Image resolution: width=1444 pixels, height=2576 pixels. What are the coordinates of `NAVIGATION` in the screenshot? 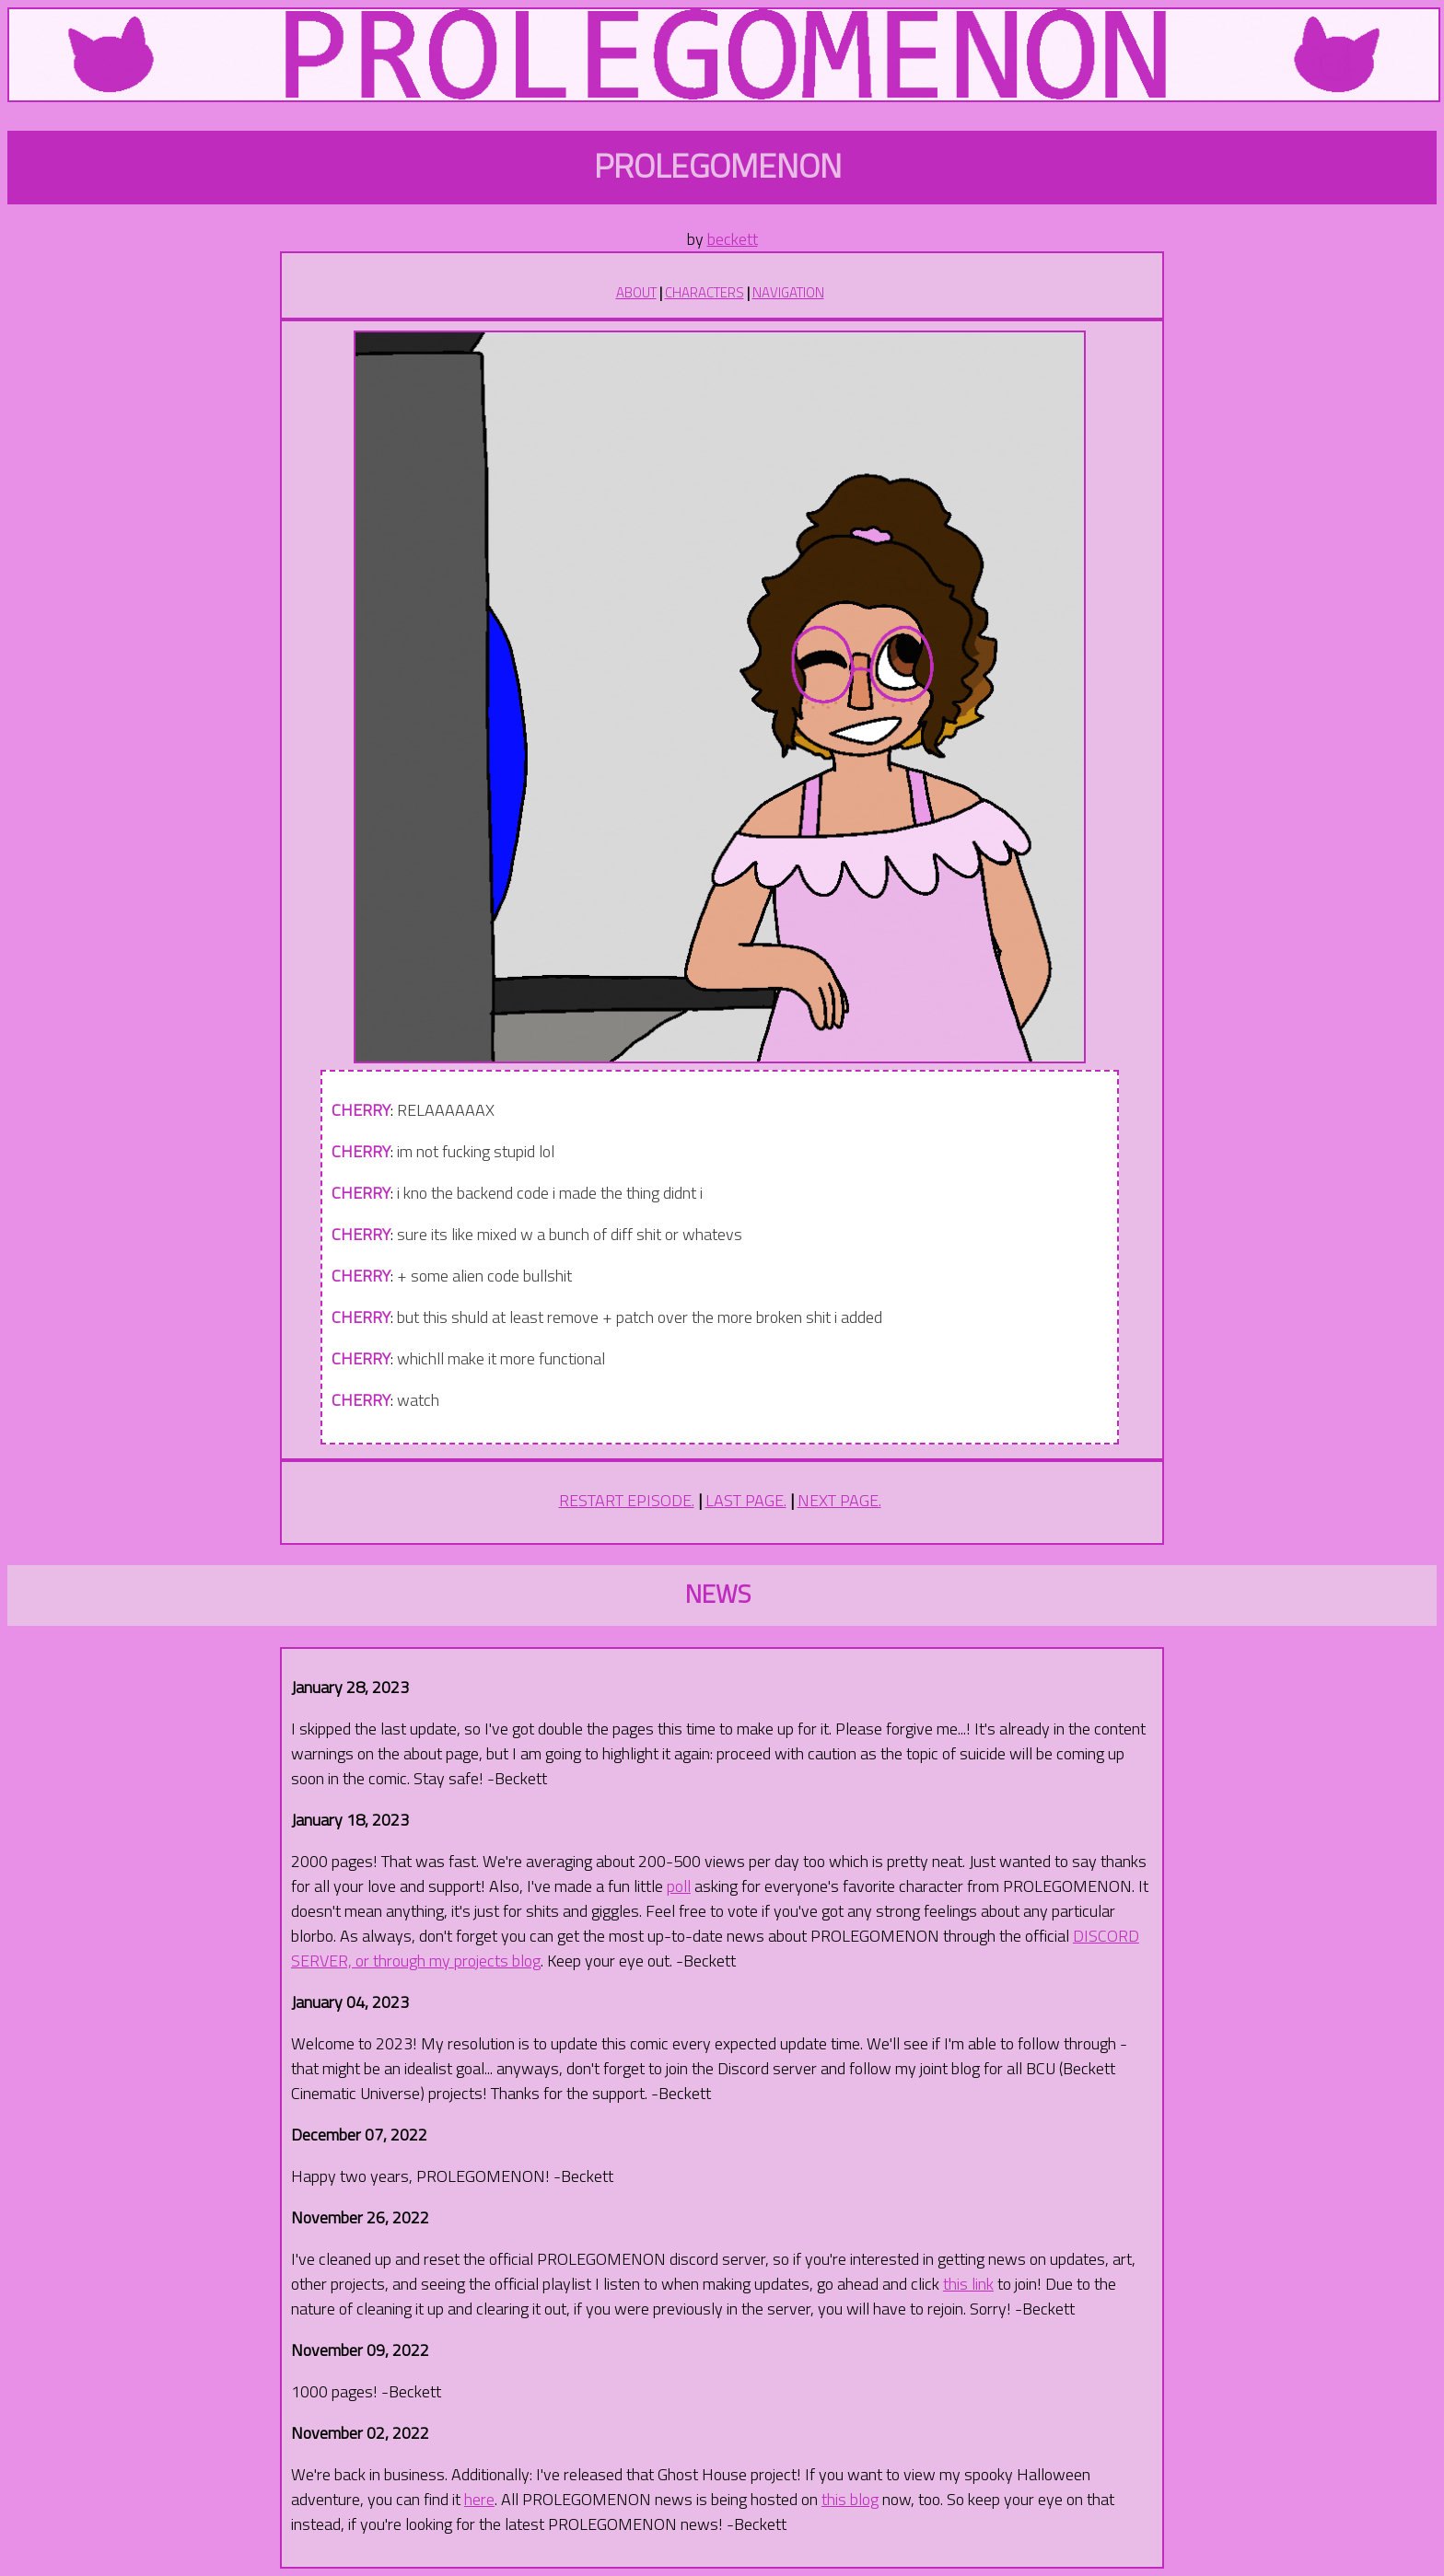 It's located at (788, 292).